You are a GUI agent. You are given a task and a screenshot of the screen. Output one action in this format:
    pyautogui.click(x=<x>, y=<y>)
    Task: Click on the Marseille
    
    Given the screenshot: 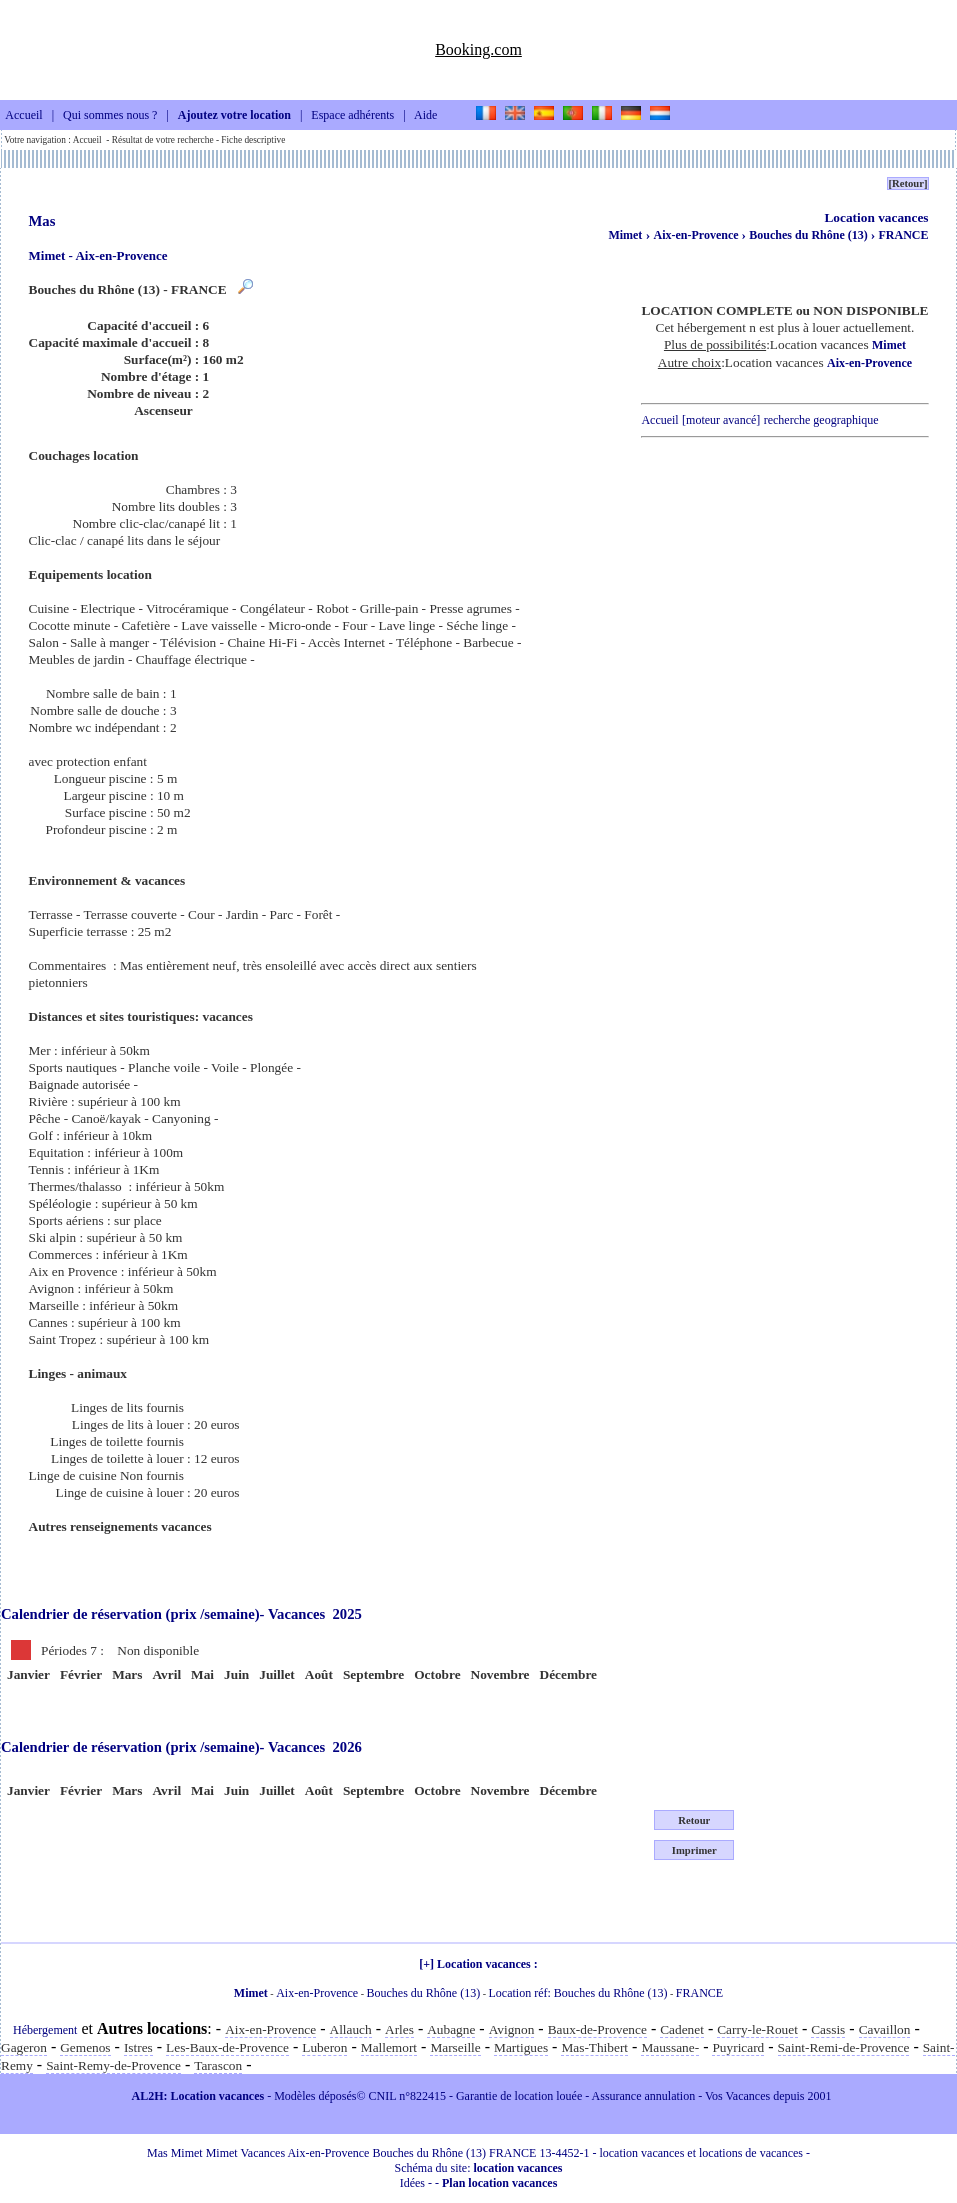 What is the action you would take?
    pyautogui.click(x=455, y=2047)
    